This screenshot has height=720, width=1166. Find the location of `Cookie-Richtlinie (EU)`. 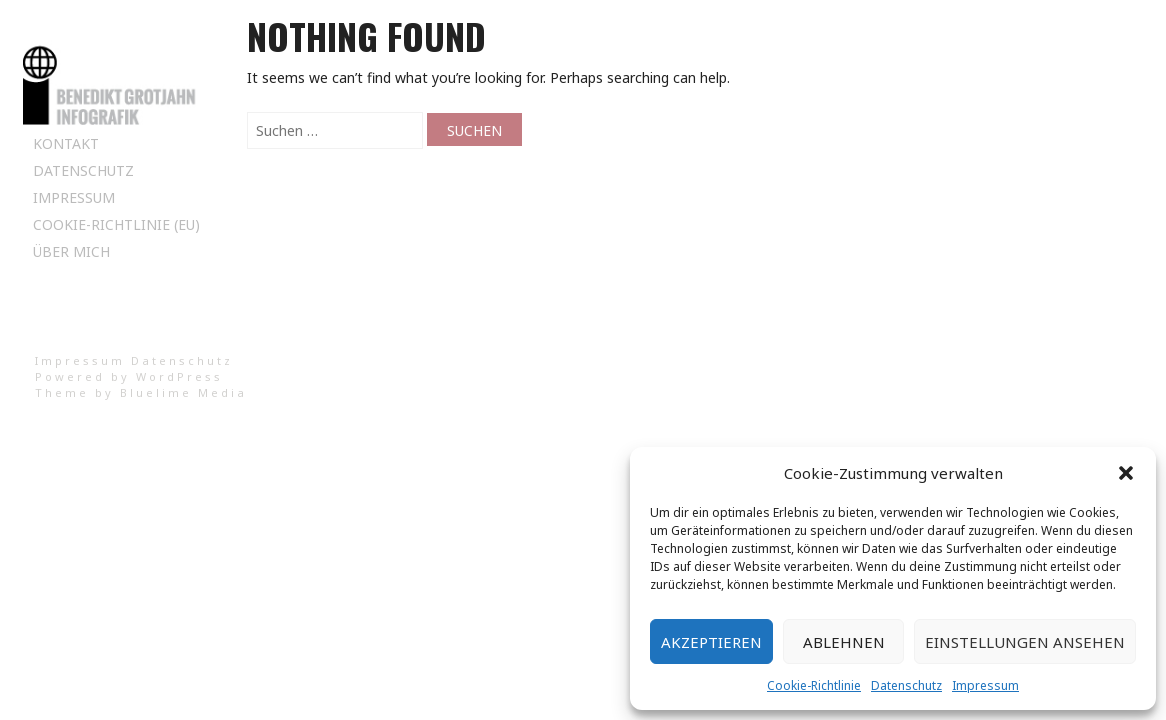

Cookie-Richtlinie (EU) is located at coordinates (116, 224).